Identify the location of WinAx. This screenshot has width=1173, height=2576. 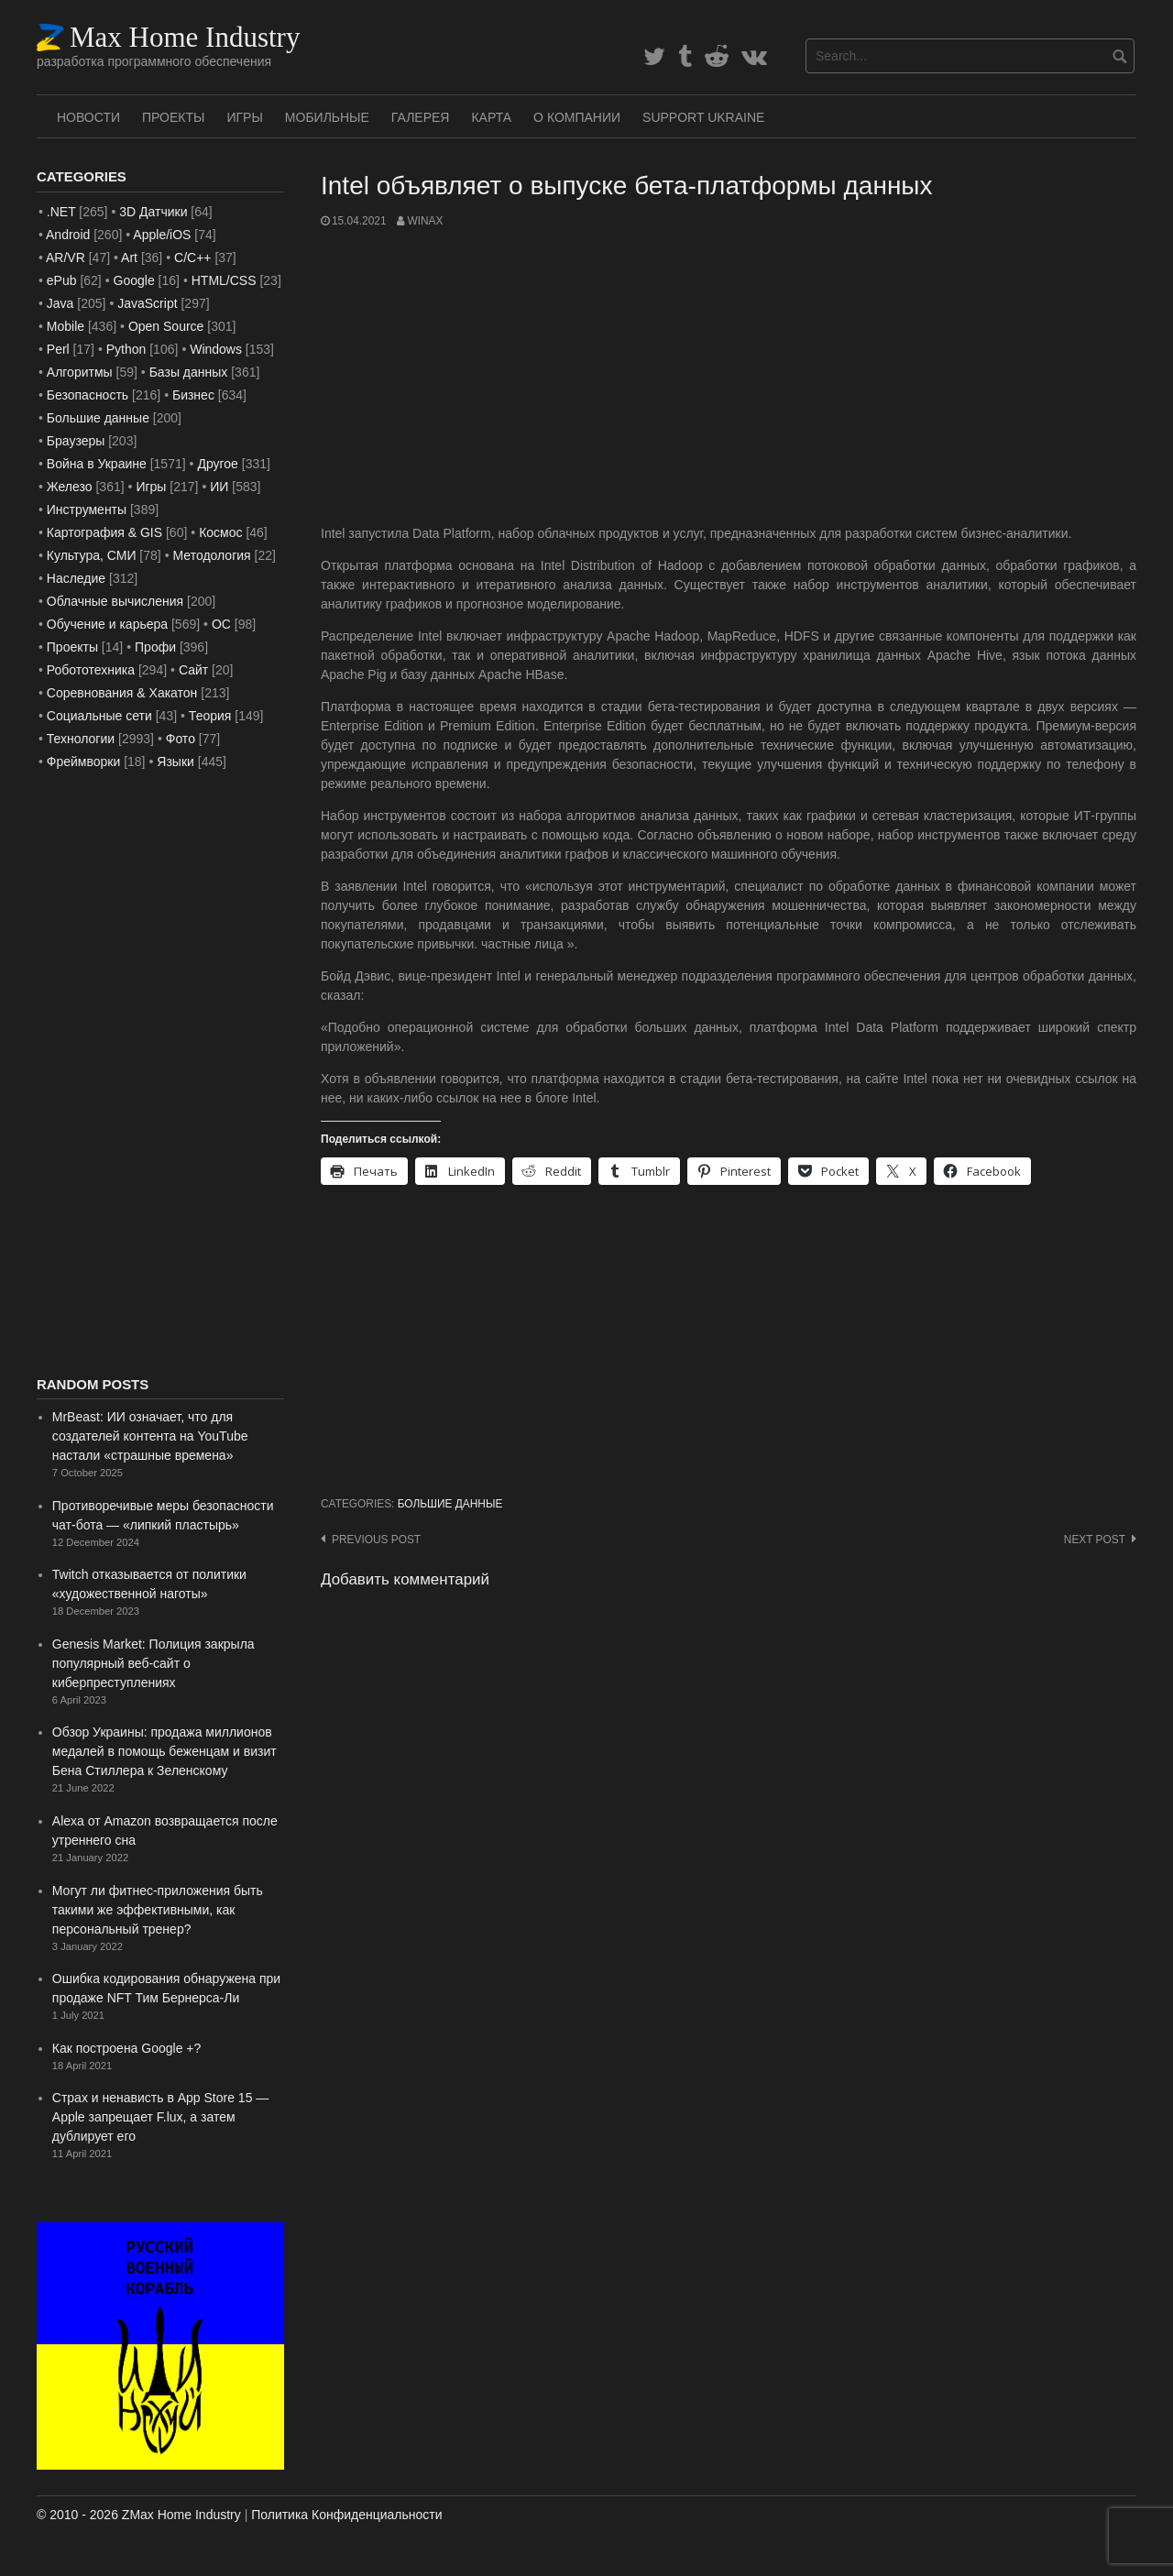
(425, 220).